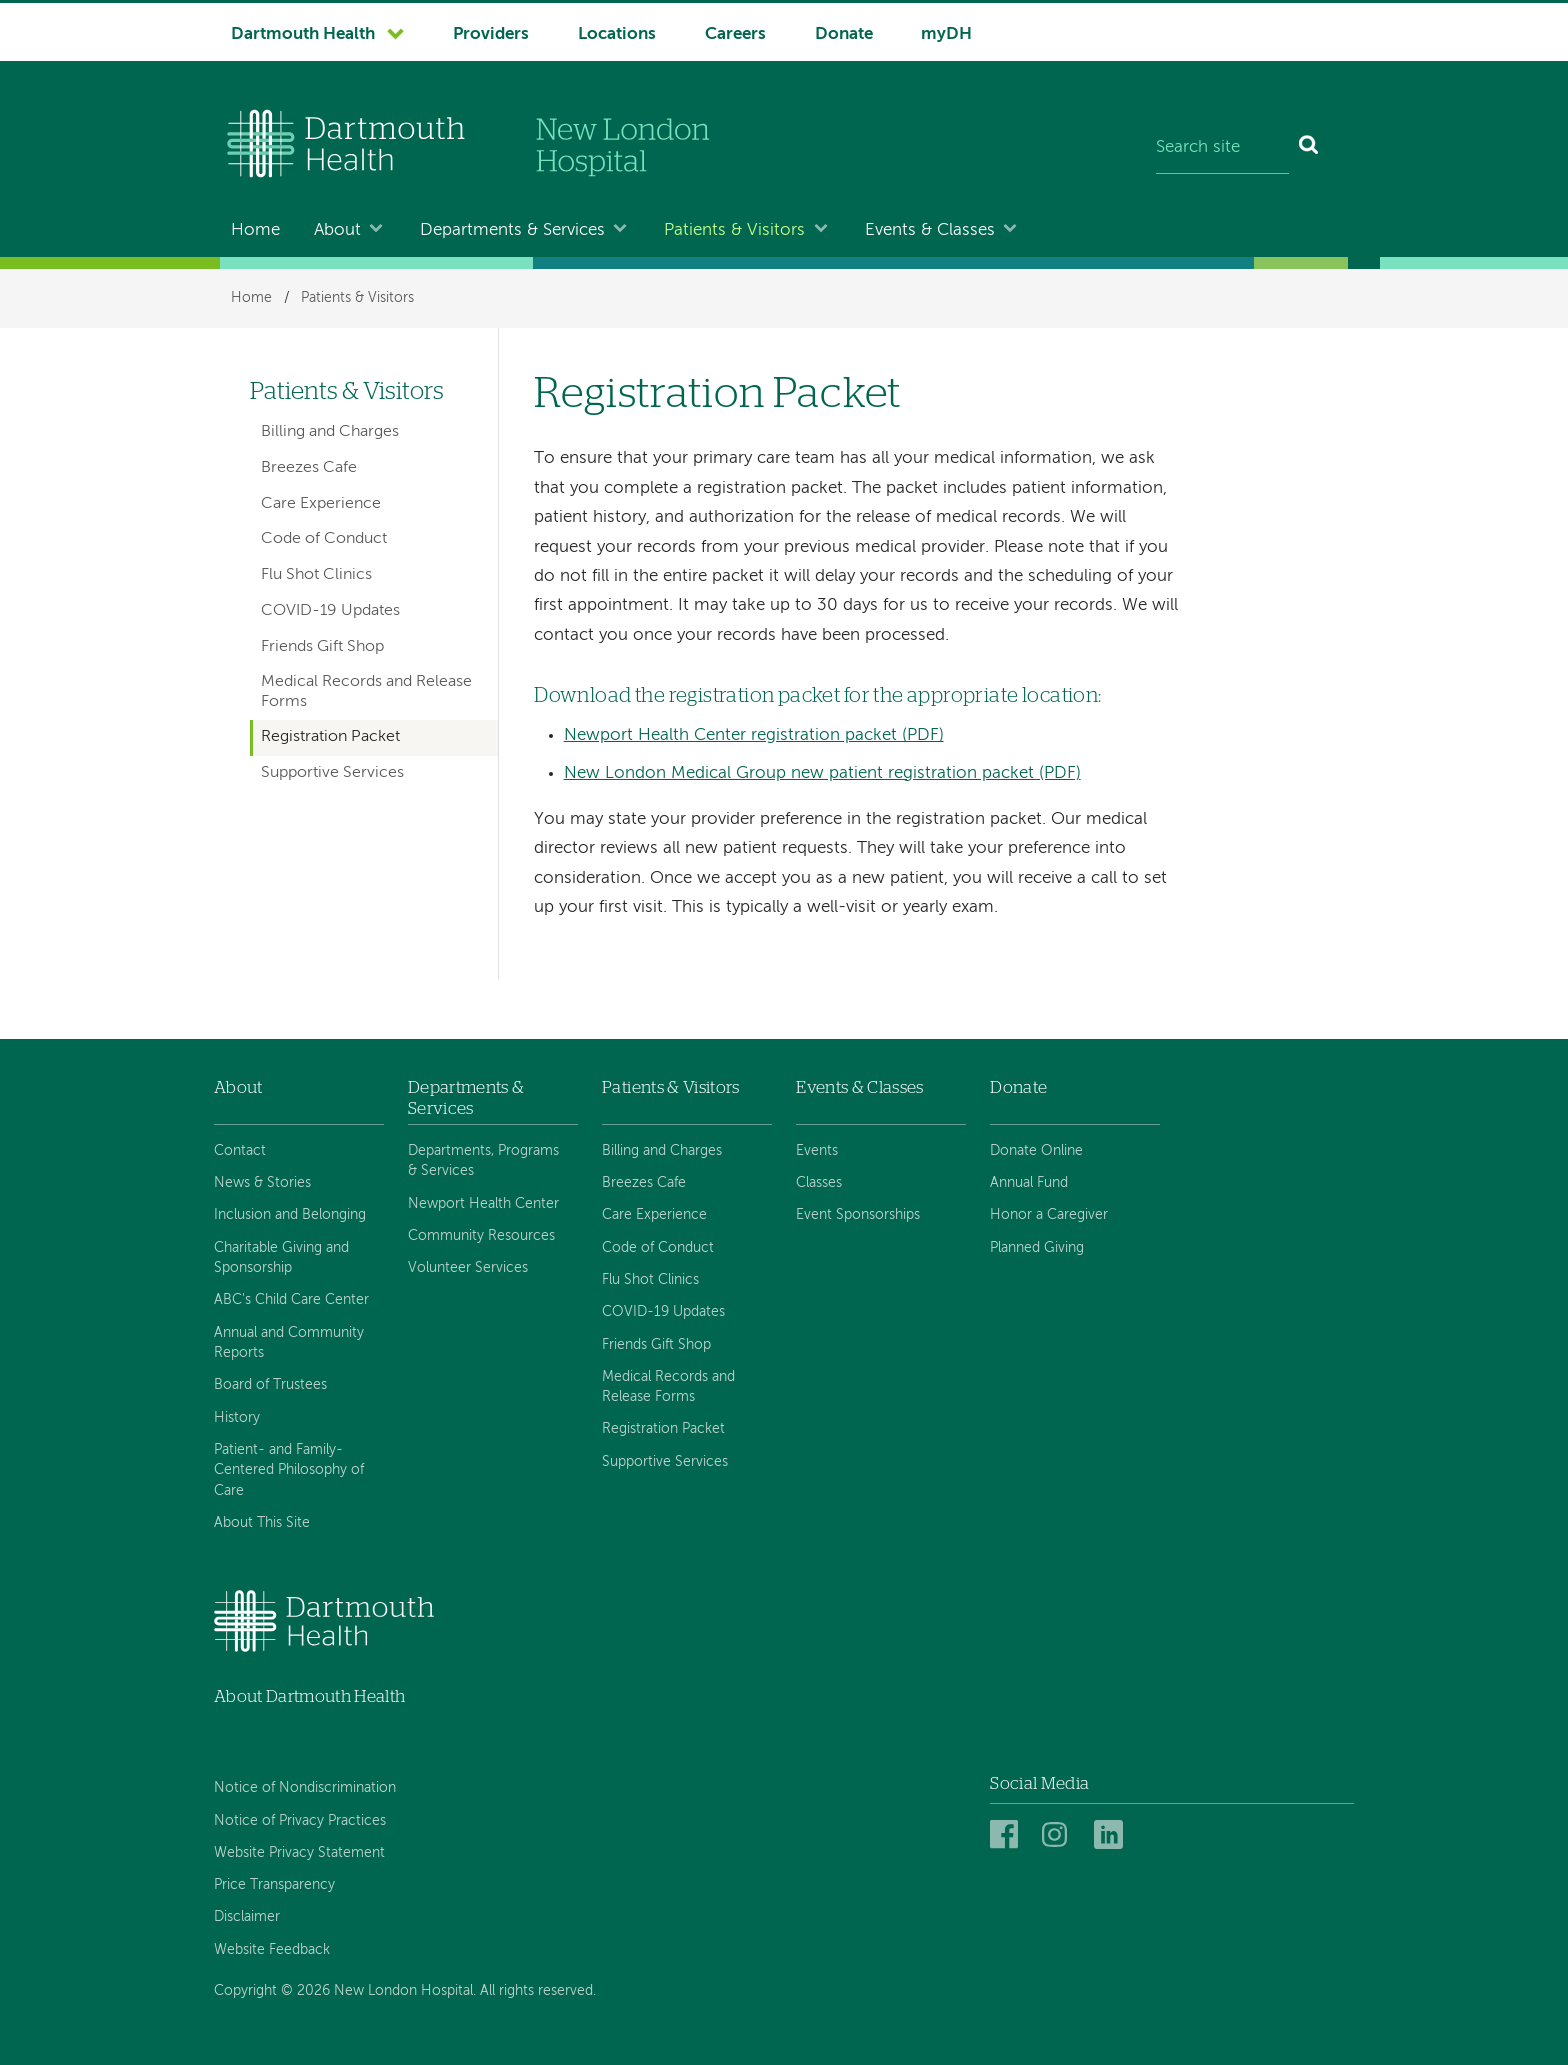  What do you see at coordinates (1037, 1248) in the screenshot?
I see `Planned Giving` at bounding box center [1037, 1248].